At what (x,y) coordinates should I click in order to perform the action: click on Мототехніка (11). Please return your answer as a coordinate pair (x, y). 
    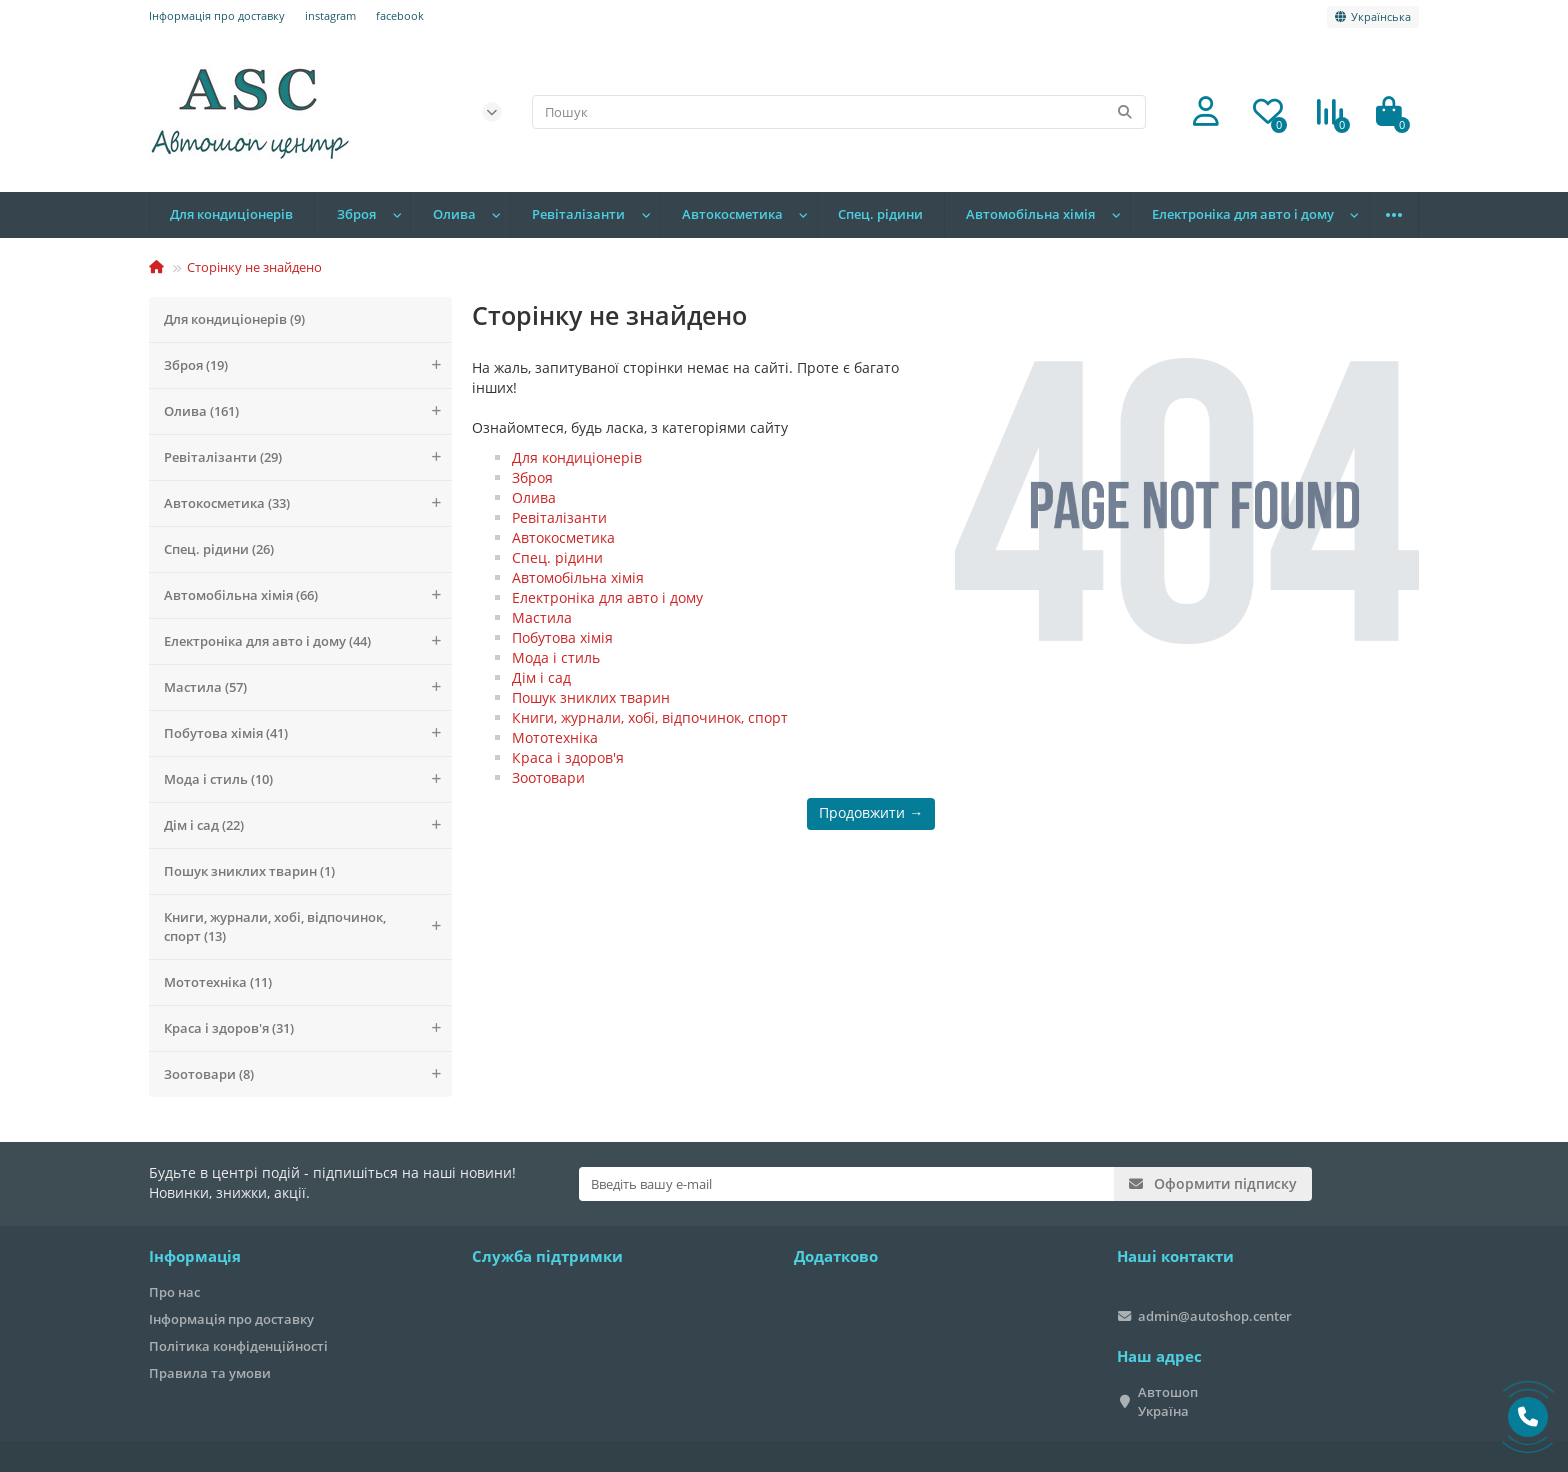
    Looking at the image, I should click on (218, 982).